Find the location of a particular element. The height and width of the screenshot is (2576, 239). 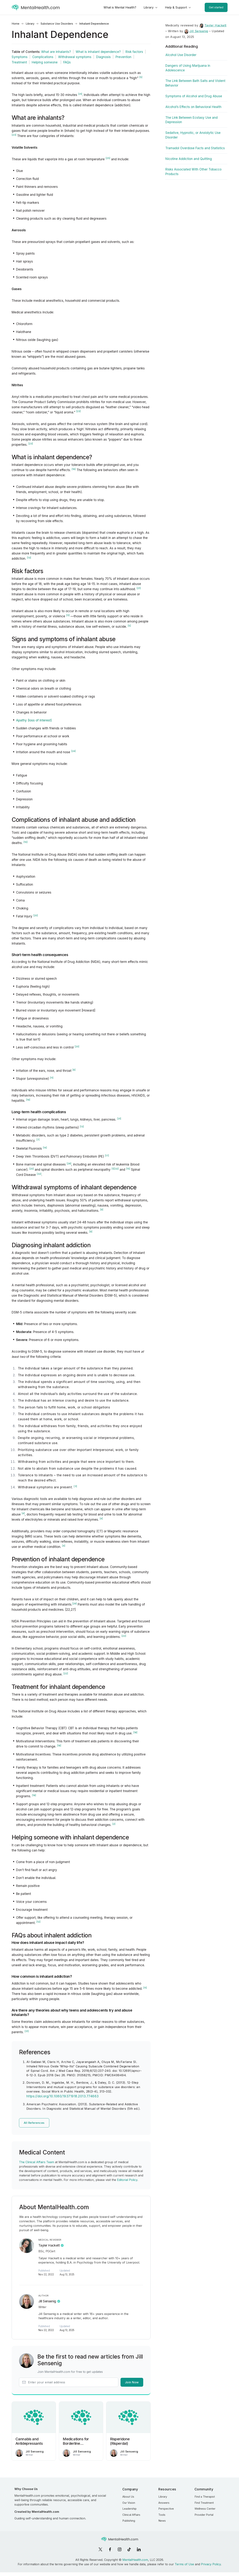

FAQs is located at coordinates (67, 62).